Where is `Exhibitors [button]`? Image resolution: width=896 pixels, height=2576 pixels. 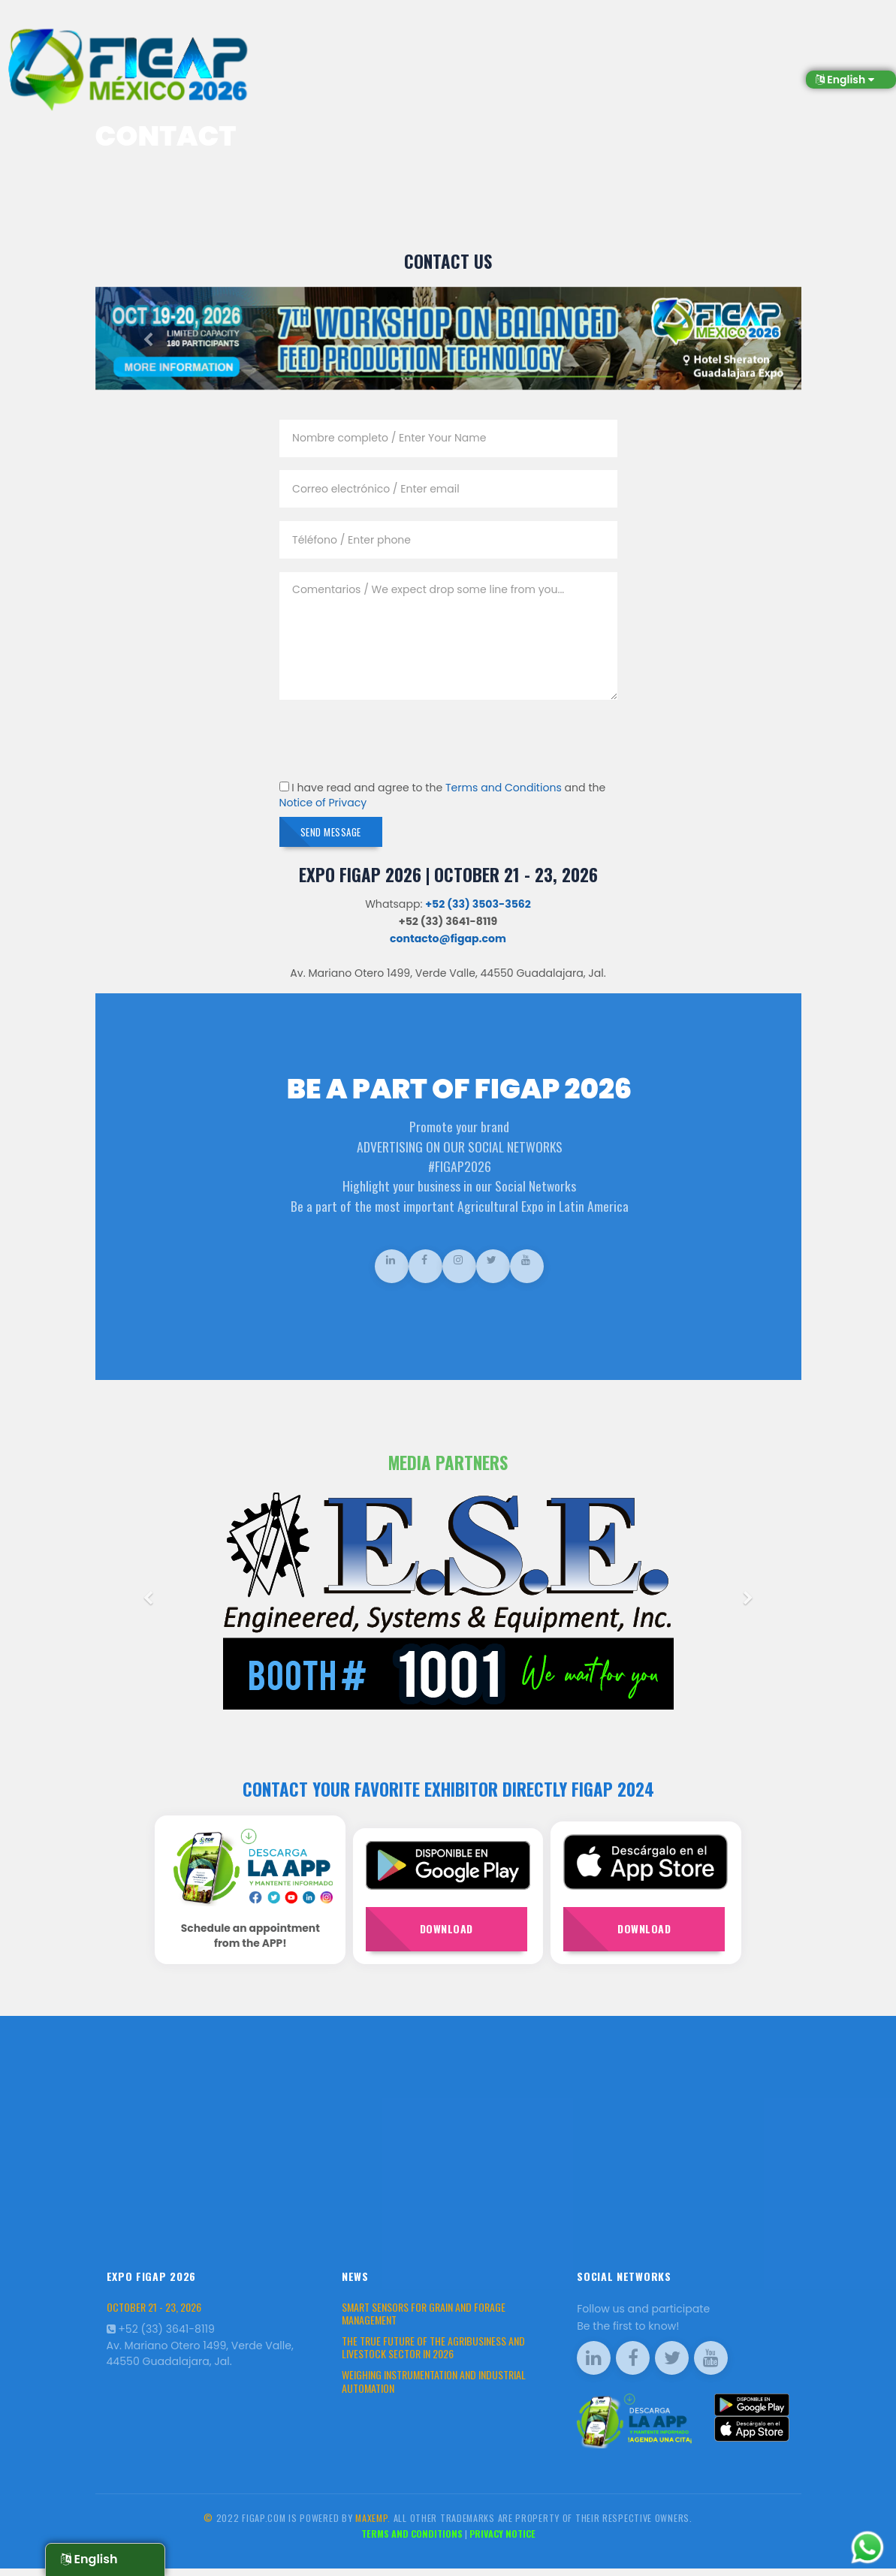 Exhibitors [button] is located at coordinates (382, 46).